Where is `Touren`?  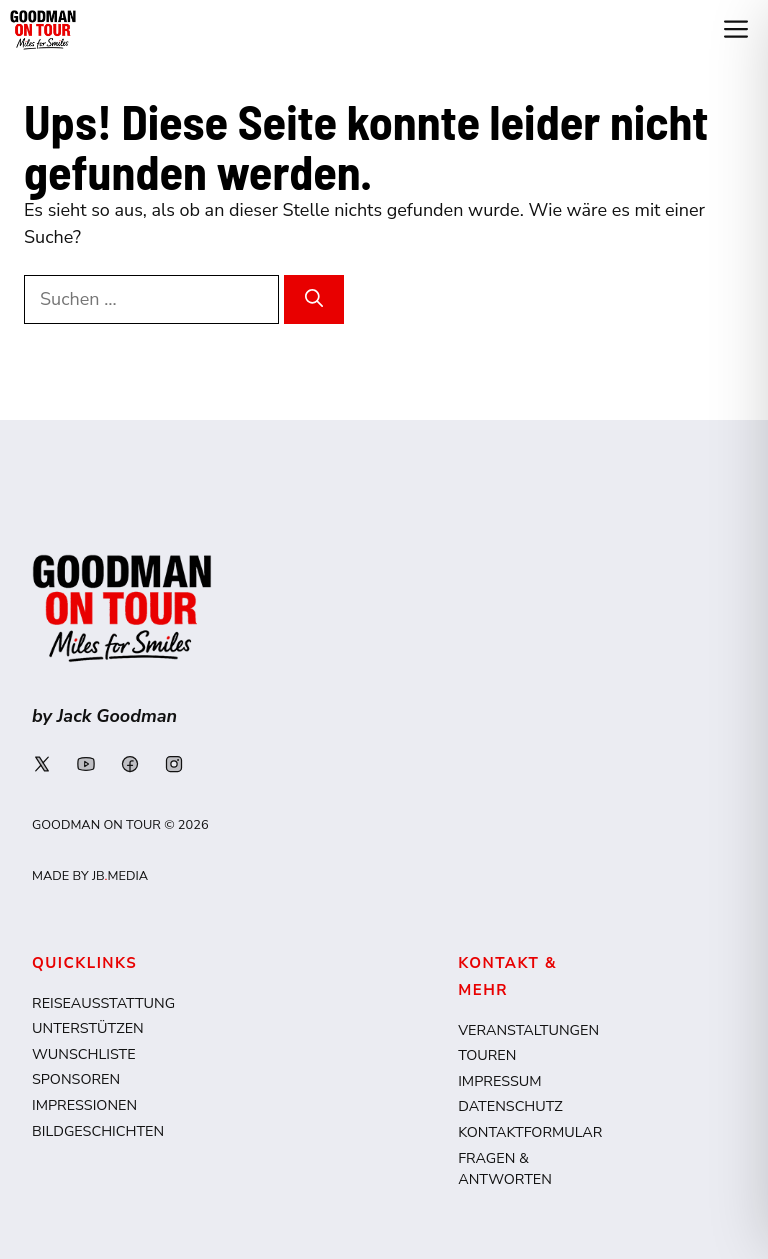
Touren is located at coordinates (487, 1055).